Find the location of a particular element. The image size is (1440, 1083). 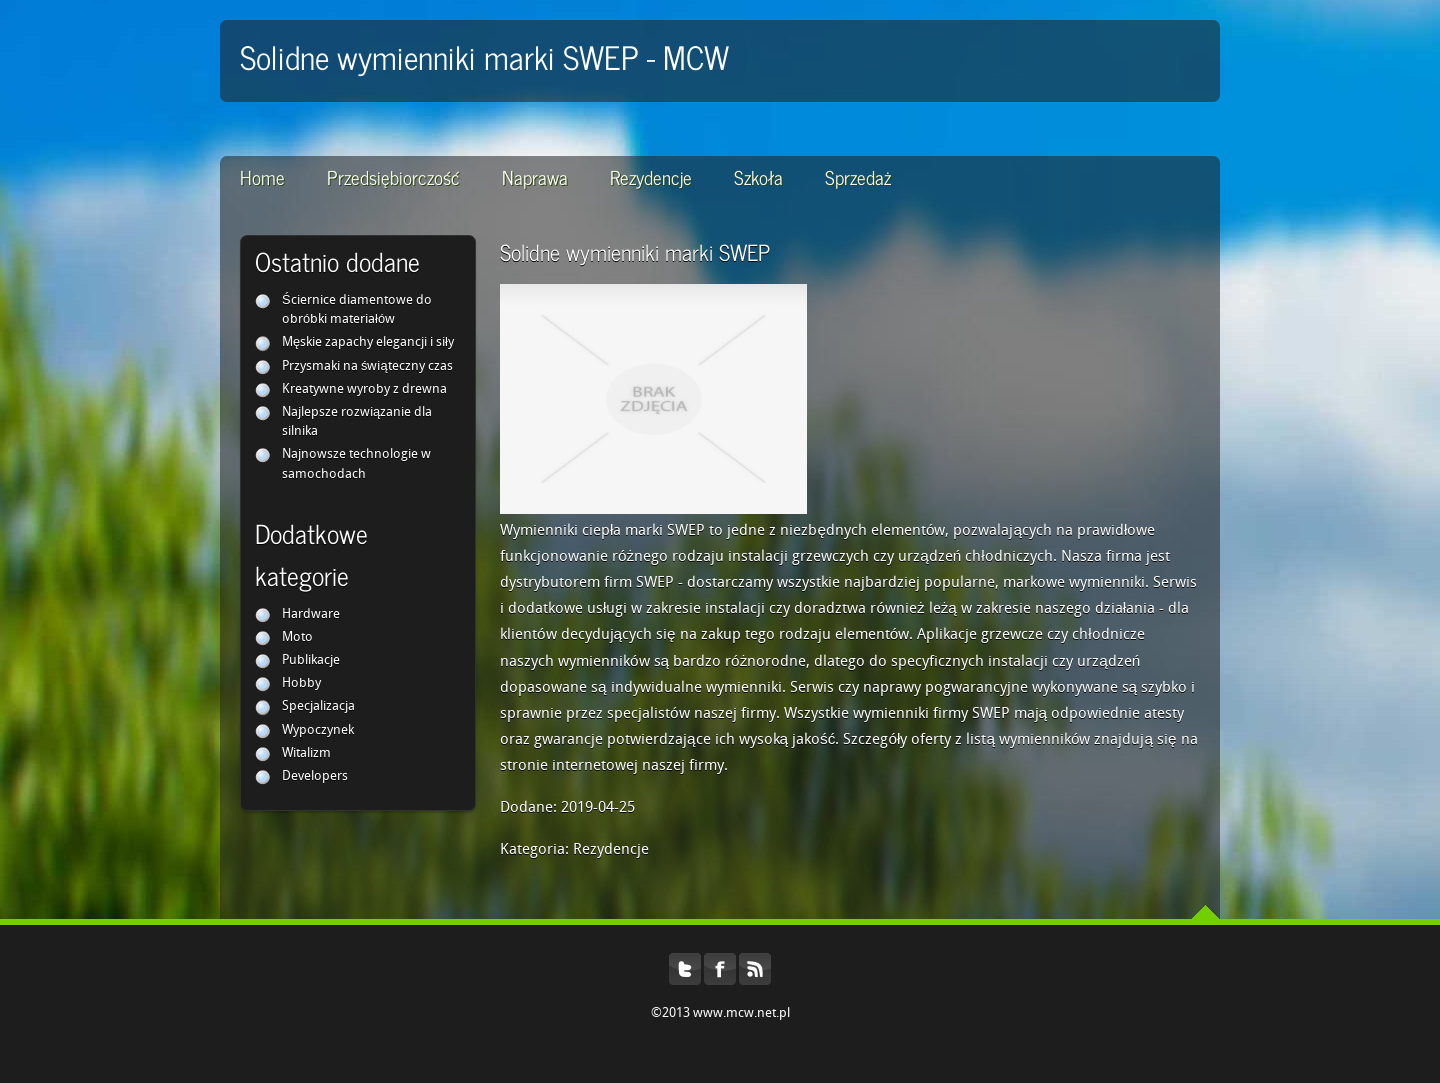

Przysmaki na świąteczny czas is located at coordinates (367, 366).